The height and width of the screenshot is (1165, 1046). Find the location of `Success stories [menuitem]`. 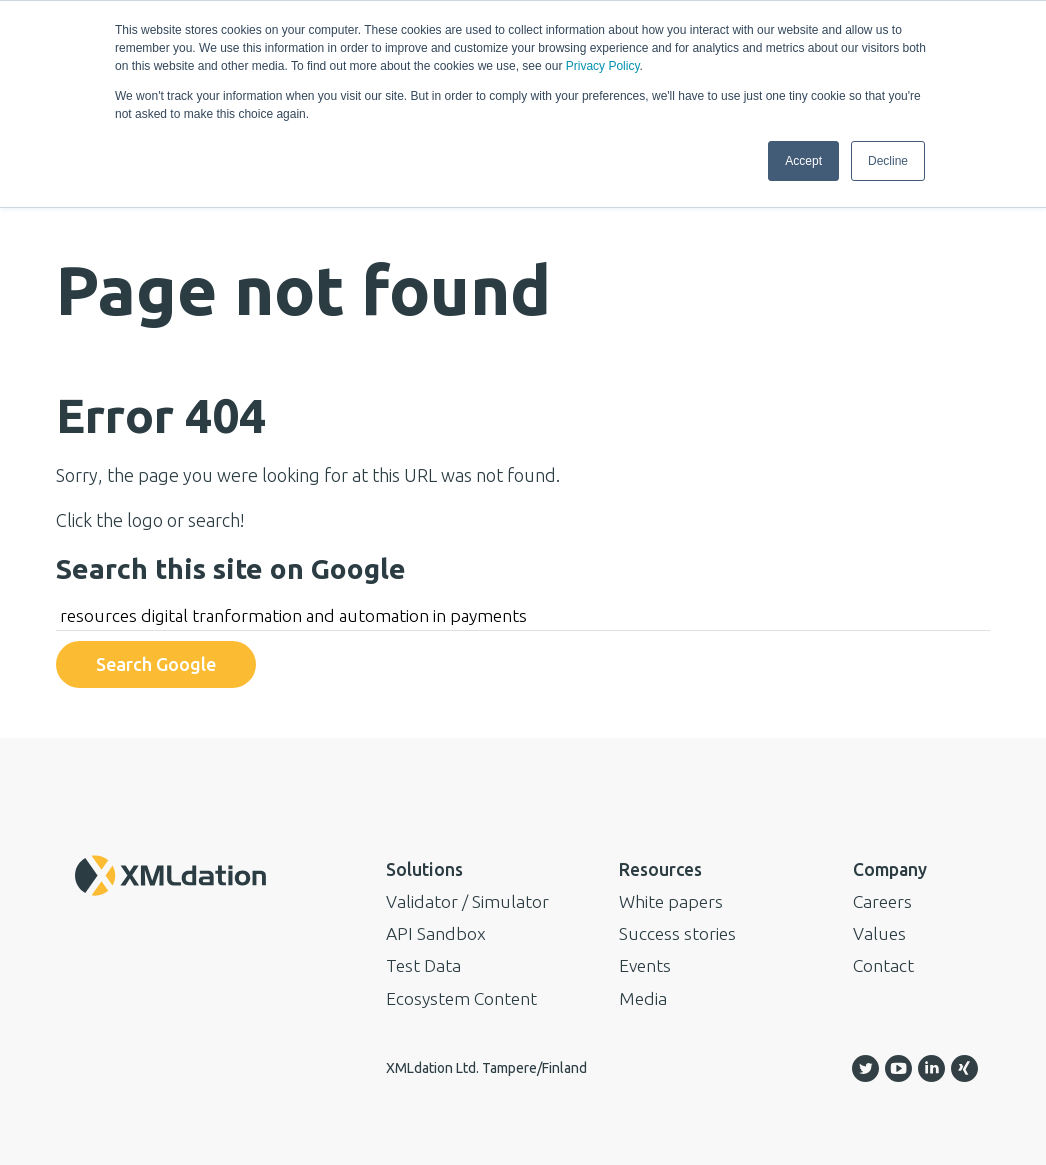

Success stories [menuitem] is located at coordinates (677, 933).